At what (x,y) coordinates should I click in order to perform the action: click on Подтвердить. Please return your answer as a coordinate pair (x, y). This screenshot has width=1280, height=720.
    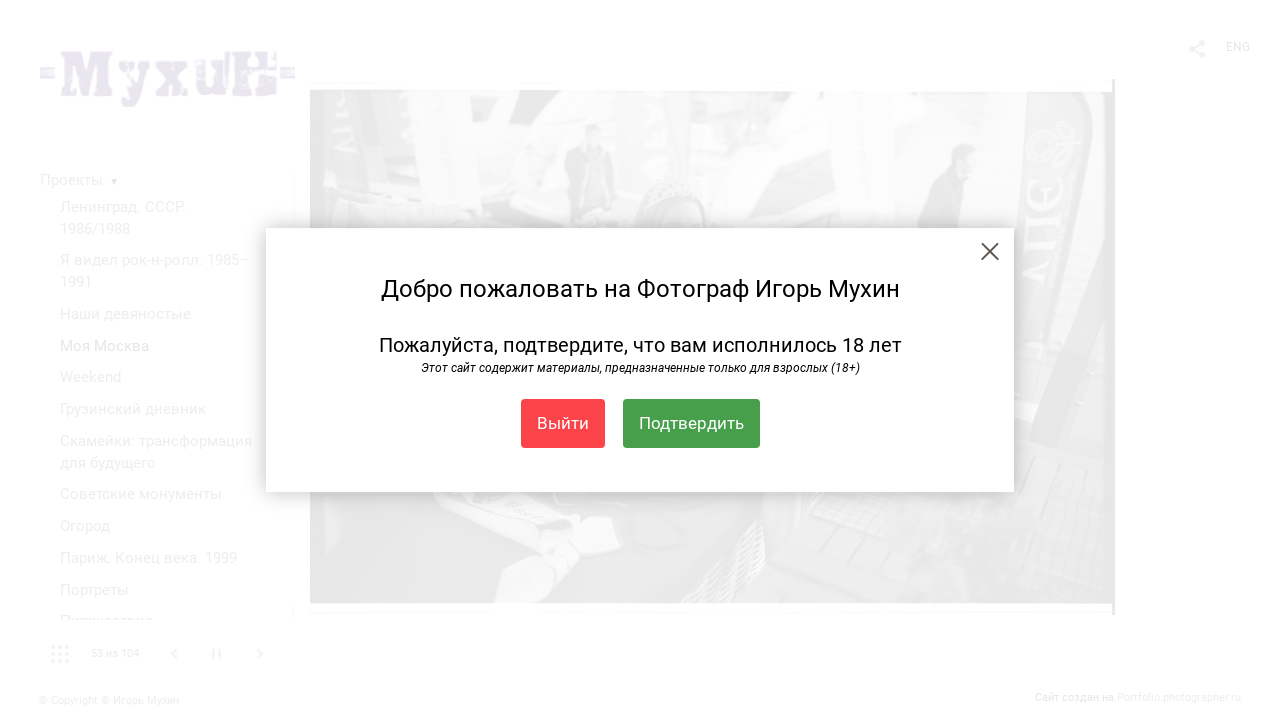
    Looking at the image, I should click on (691, 423).